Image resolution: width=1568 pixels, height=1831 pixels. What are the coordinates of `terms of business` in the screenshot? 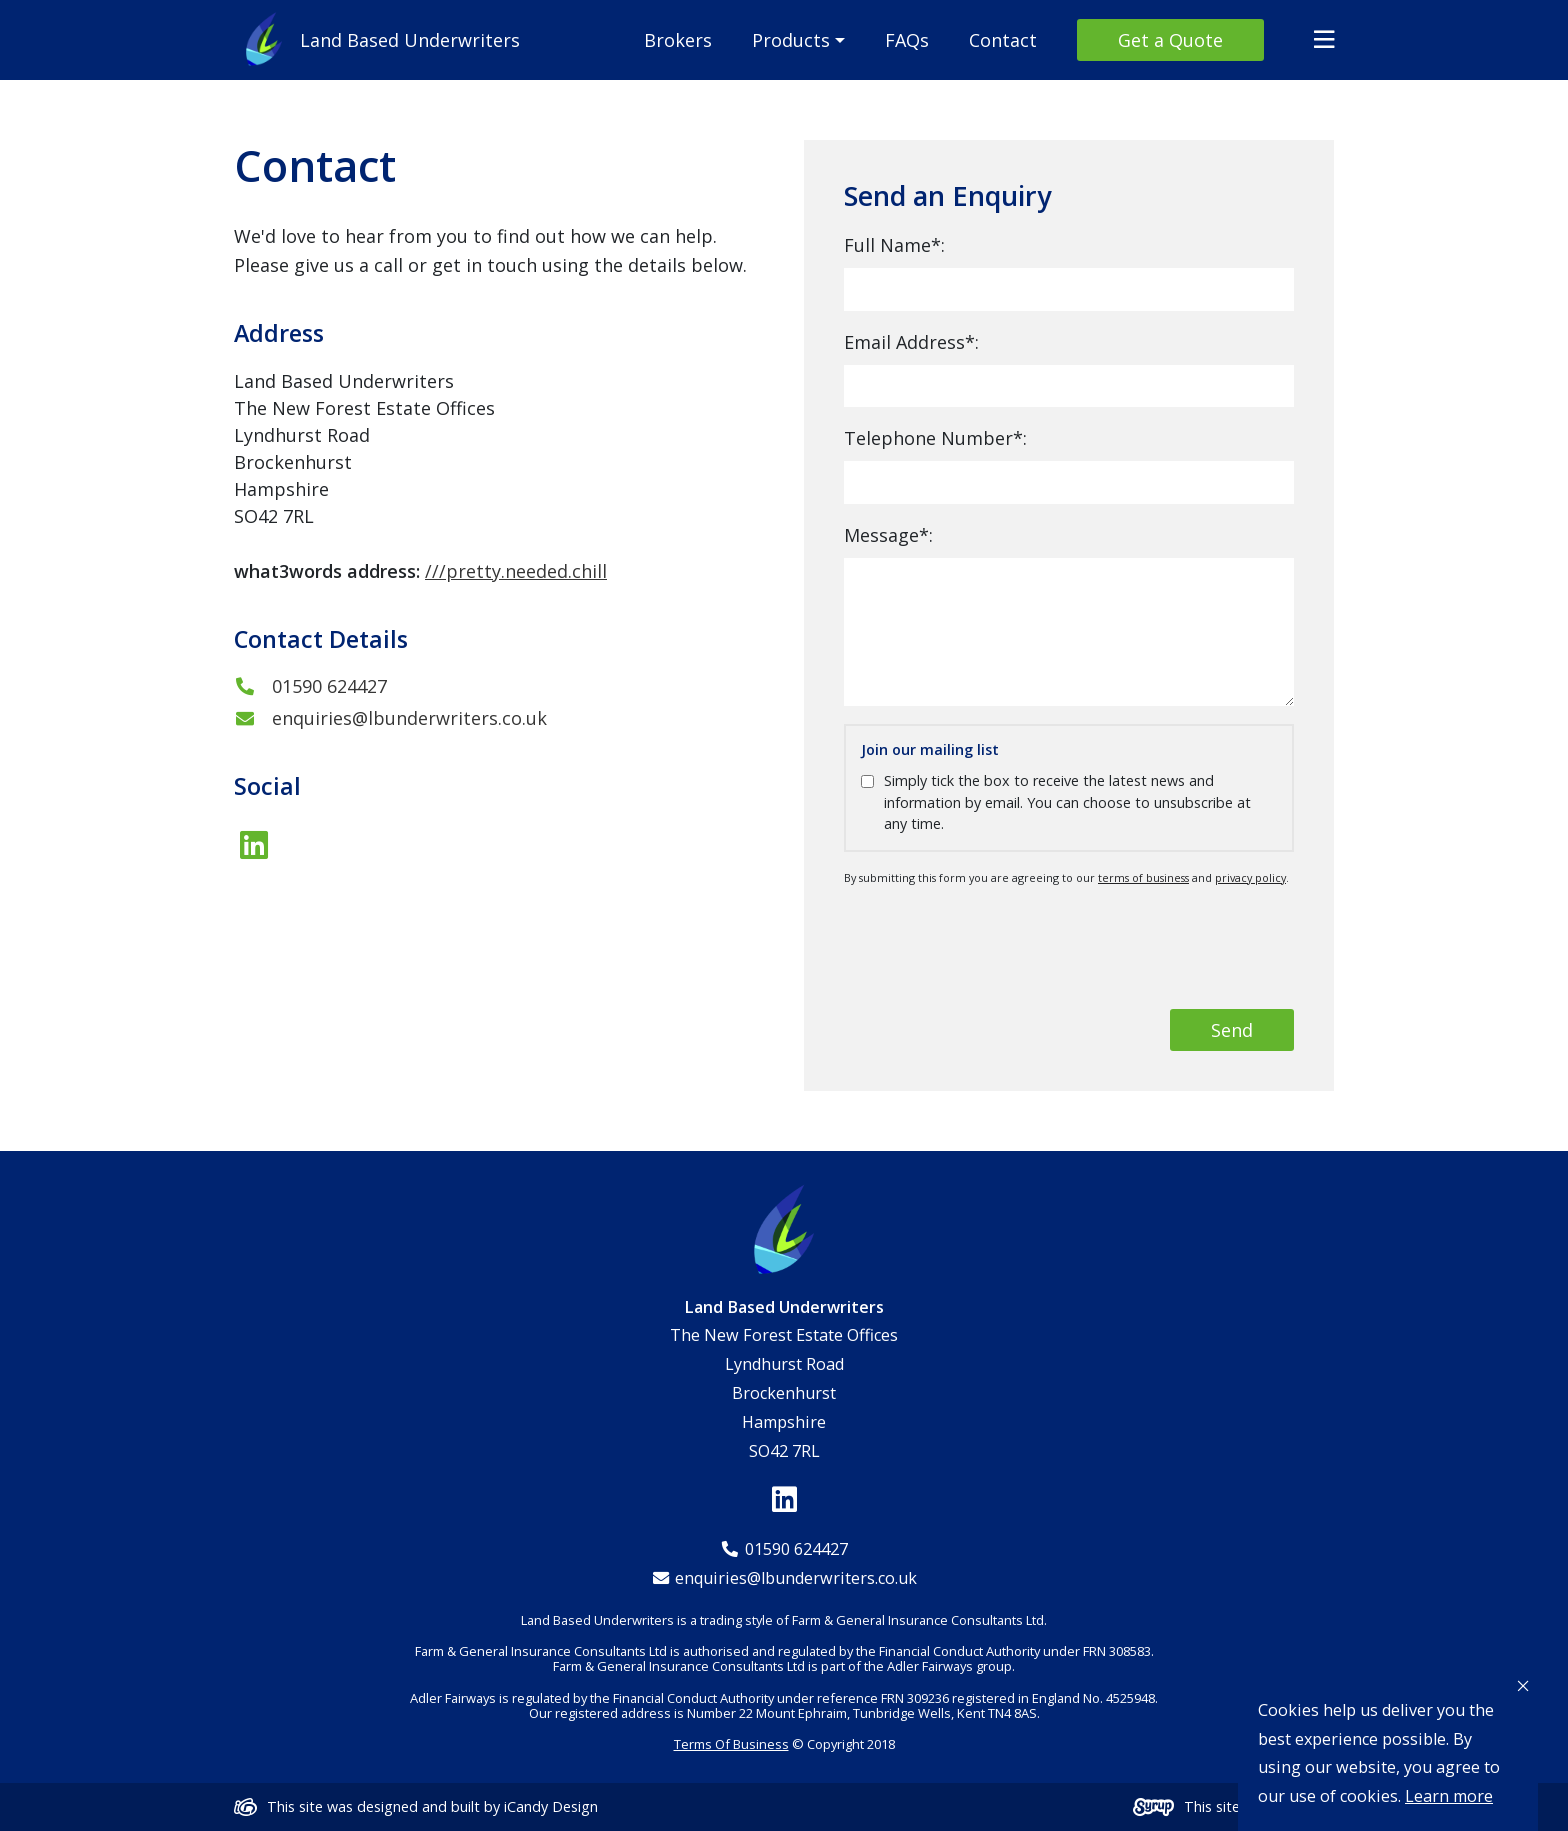 It's located at (1143, 877).